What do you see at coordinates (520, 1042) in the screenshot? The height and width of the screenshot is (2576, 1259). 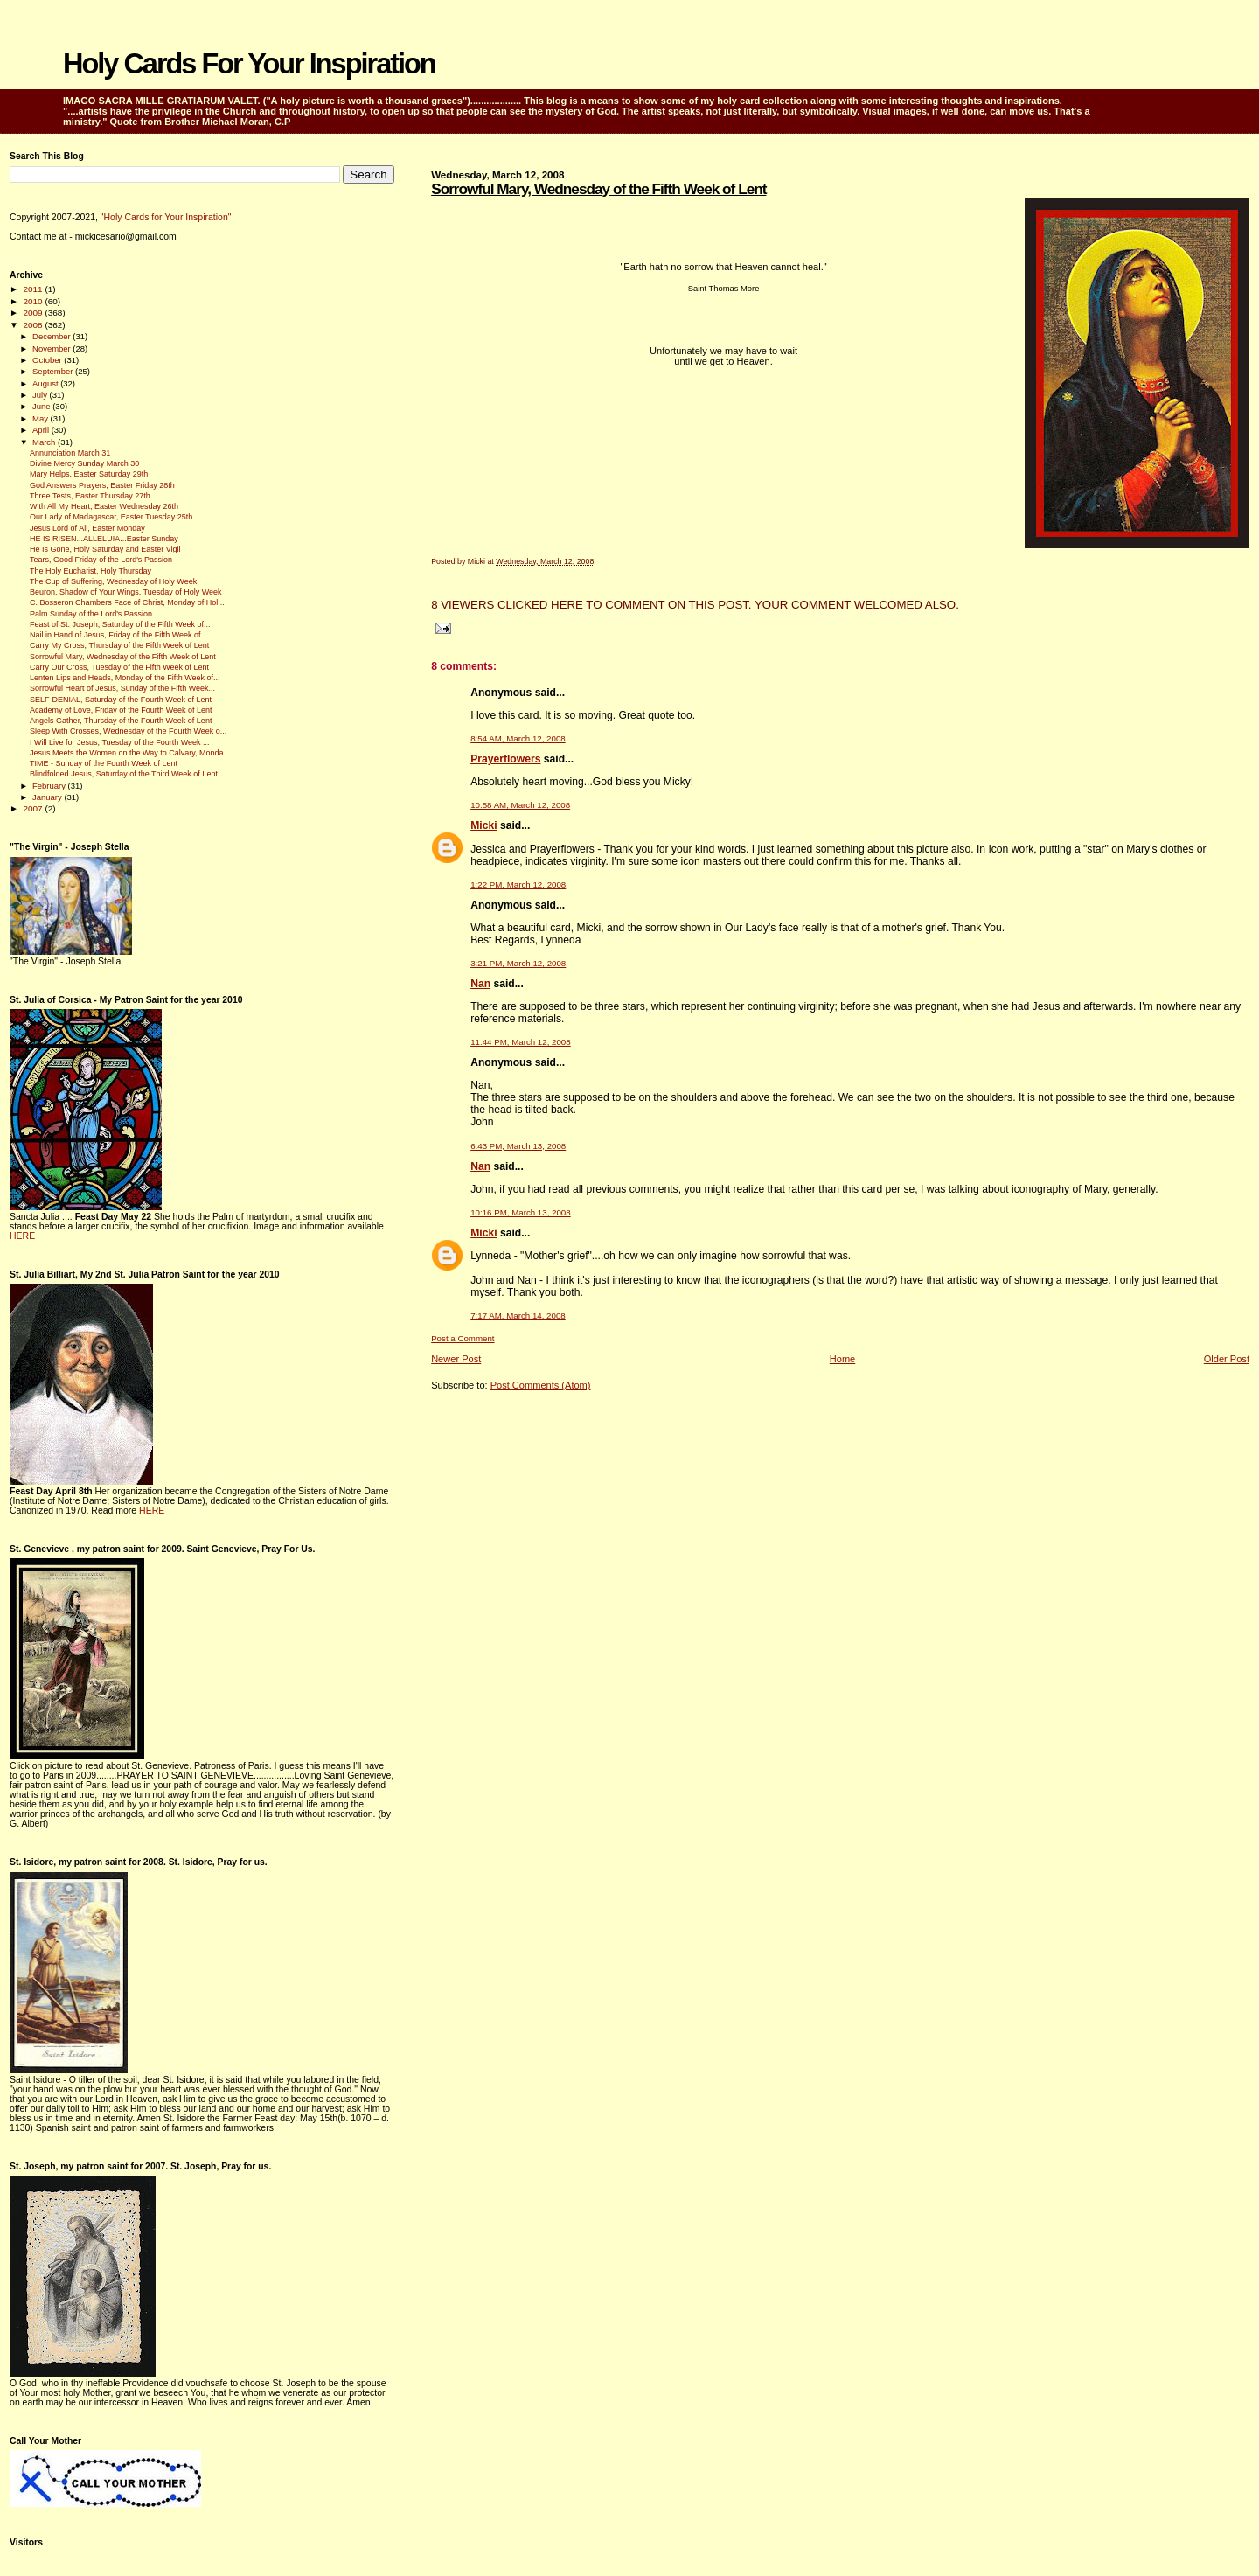 I see `11:44 PM, March 12, 2008` at bounding box center [520, 1042].